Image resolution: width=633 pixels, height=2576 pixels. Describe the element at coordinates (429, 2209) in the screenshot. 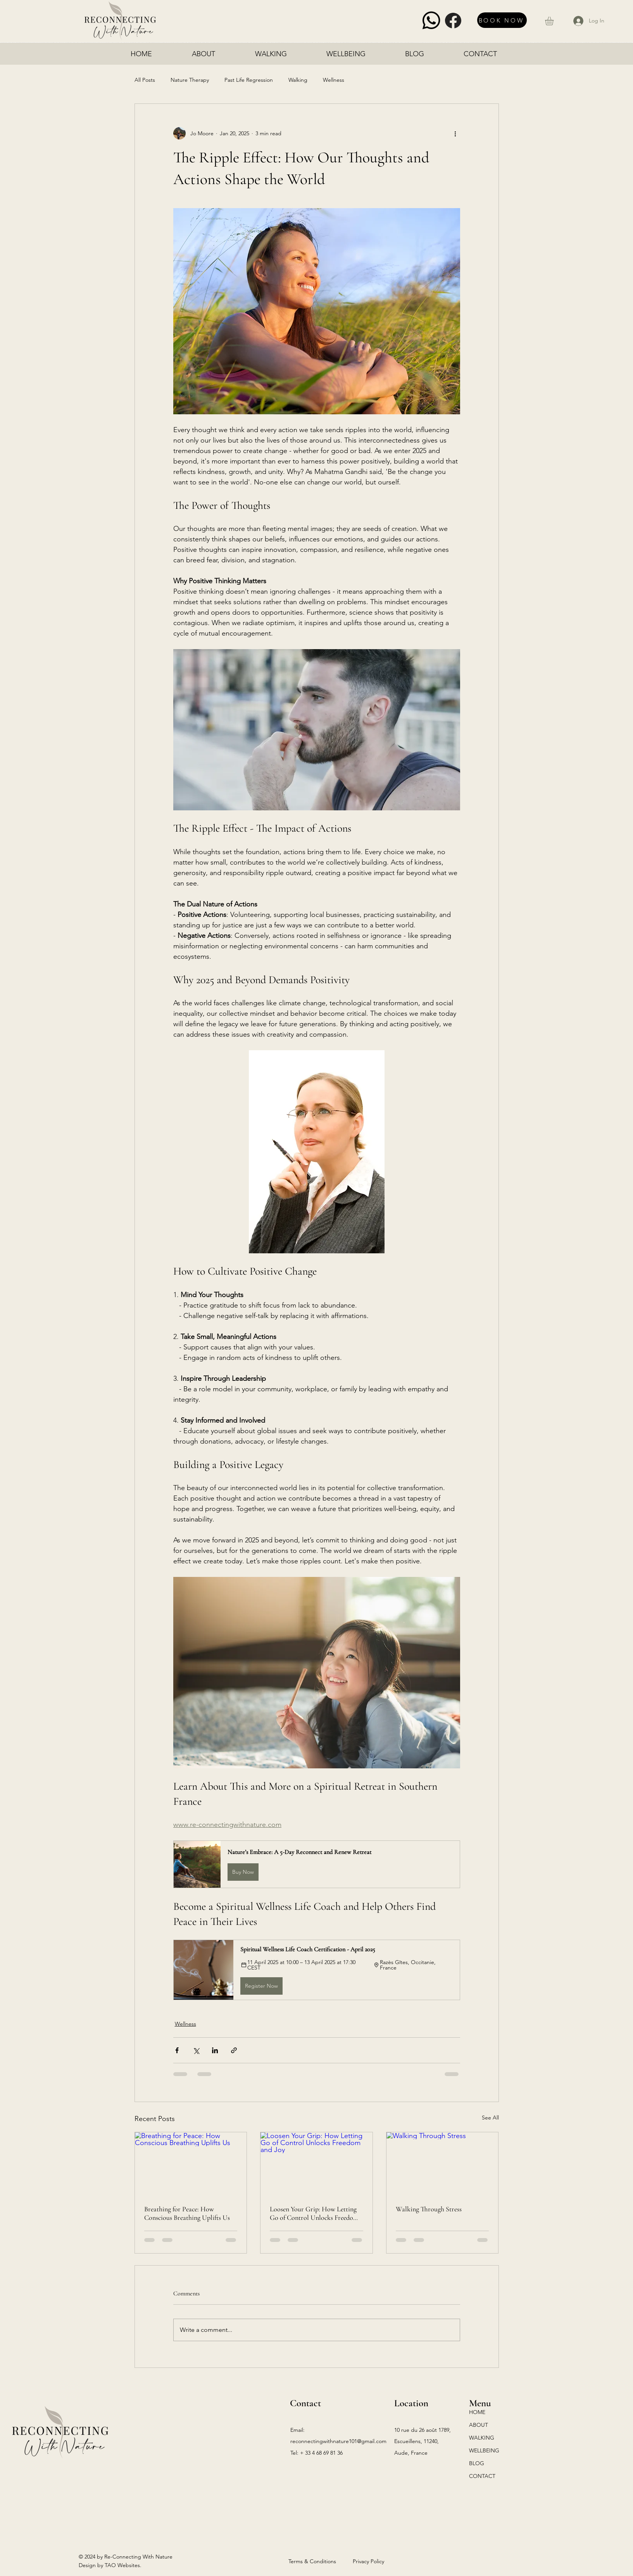

I see `Walking Through Stress` at that location.